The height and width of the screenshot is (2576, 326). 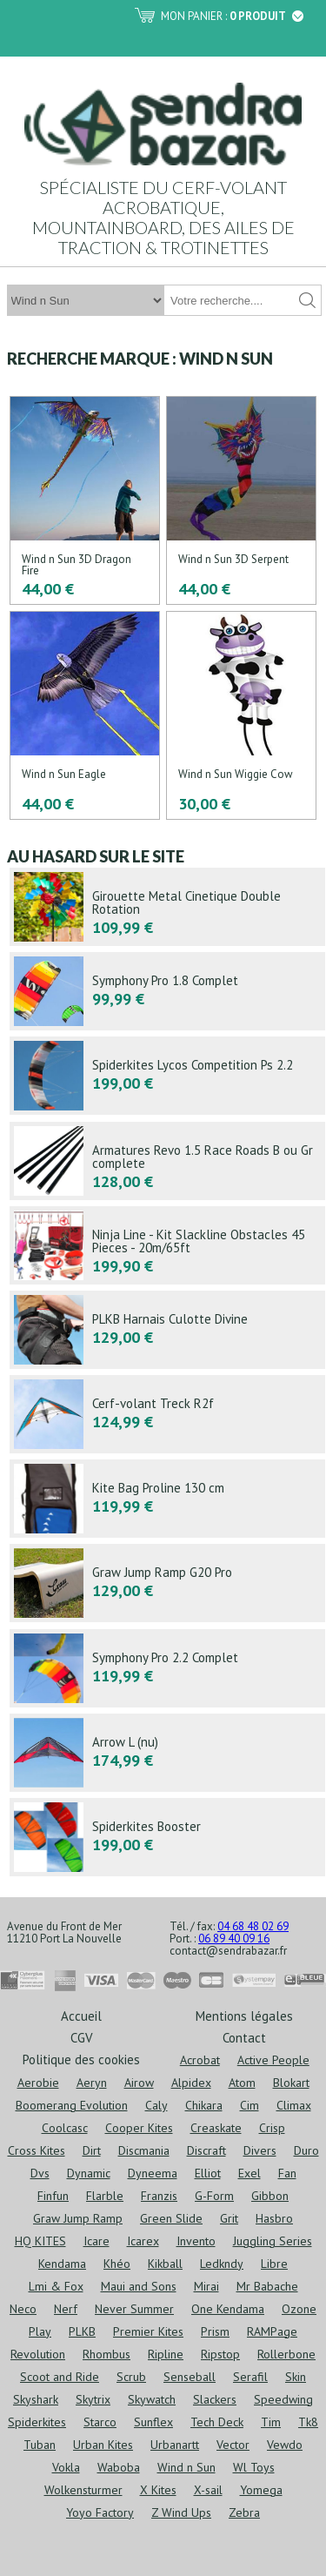 I want to click on Franzis, so click(x=159, y=2196).